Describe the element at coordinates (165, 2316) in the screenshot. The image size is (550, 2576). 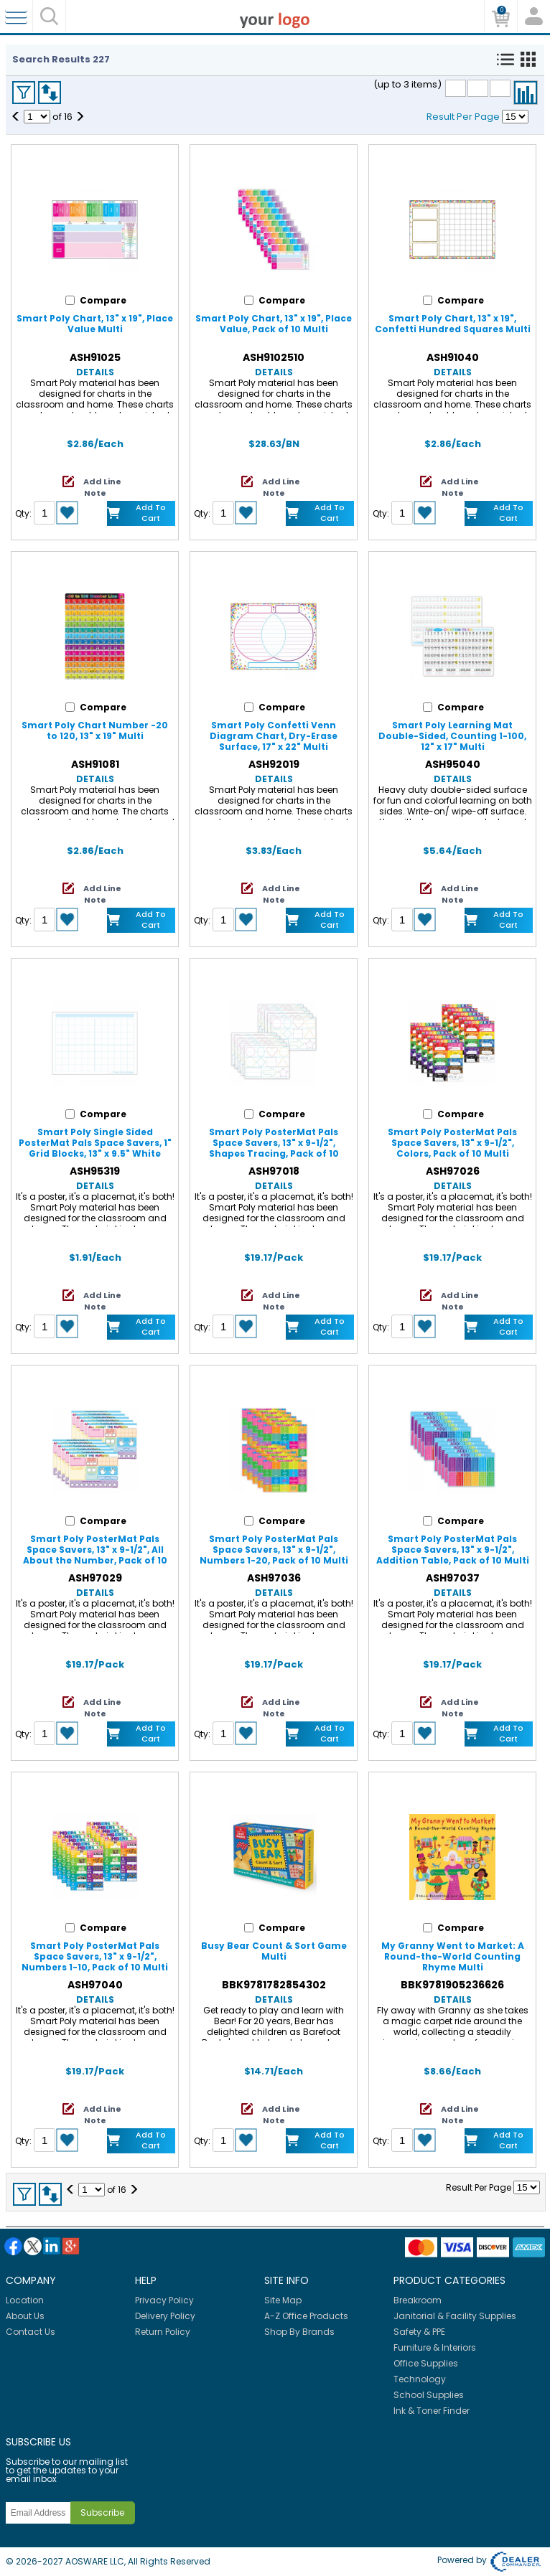
I see `Delivery Policy` at that location.